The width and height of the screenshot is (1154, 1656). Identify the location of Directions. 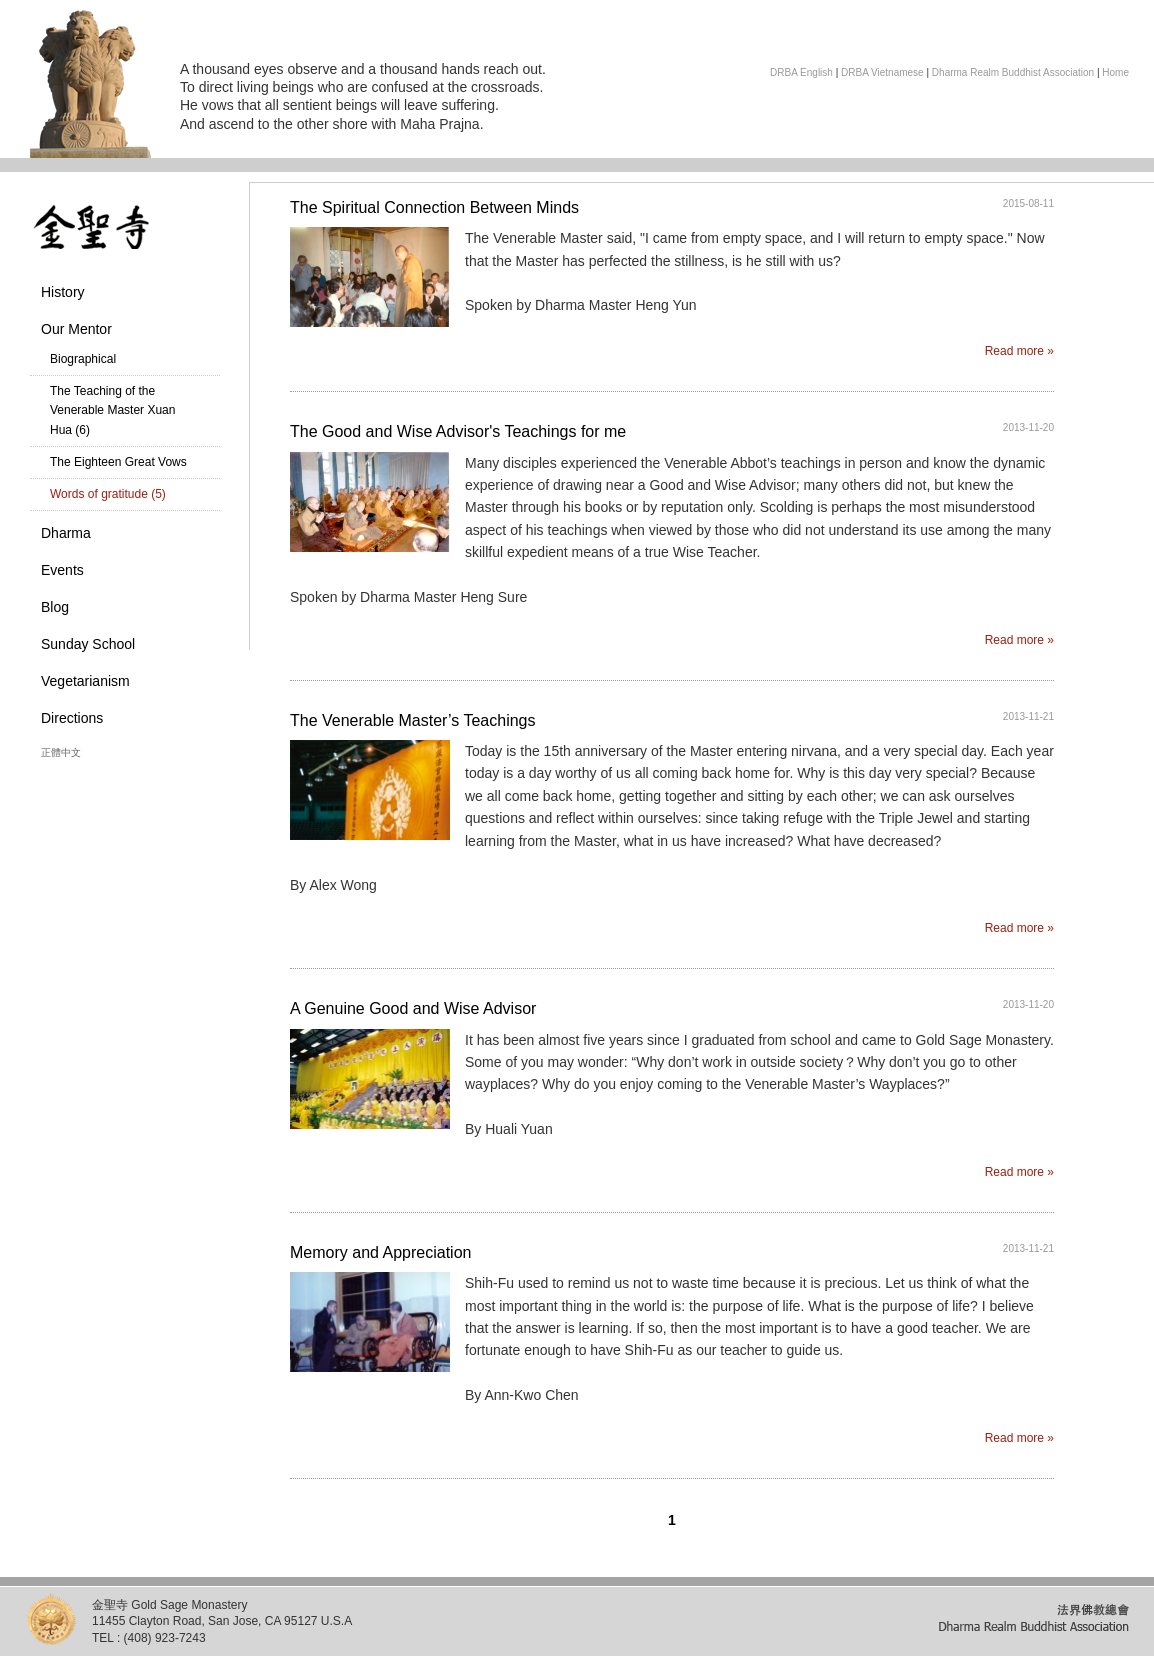
(72, 718).